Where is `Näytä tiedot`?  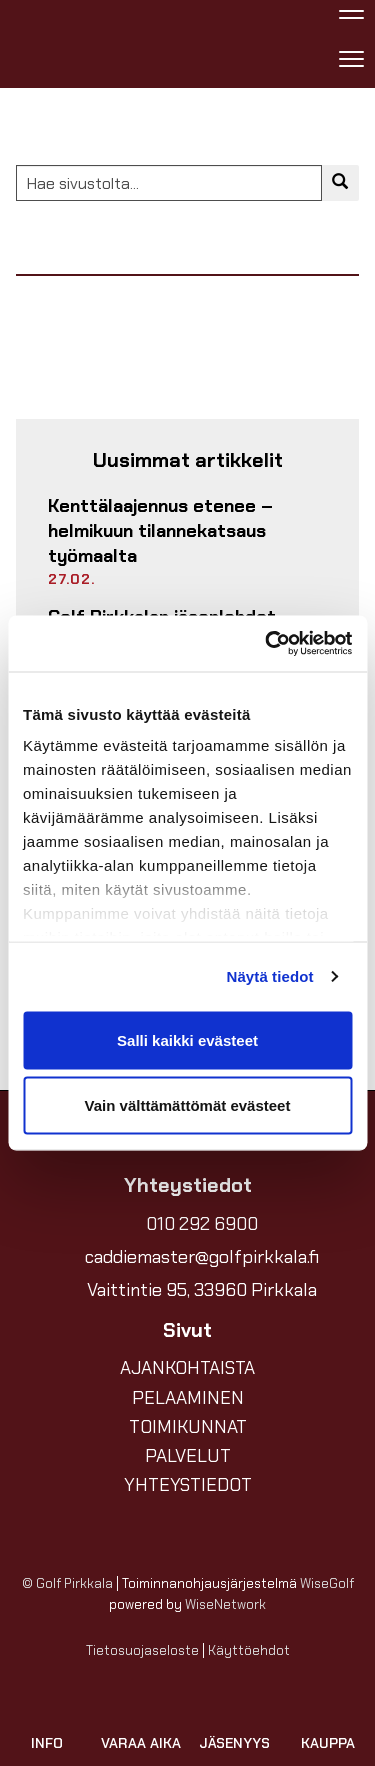 Näytä tiedot is located at coordinates (270, 976).